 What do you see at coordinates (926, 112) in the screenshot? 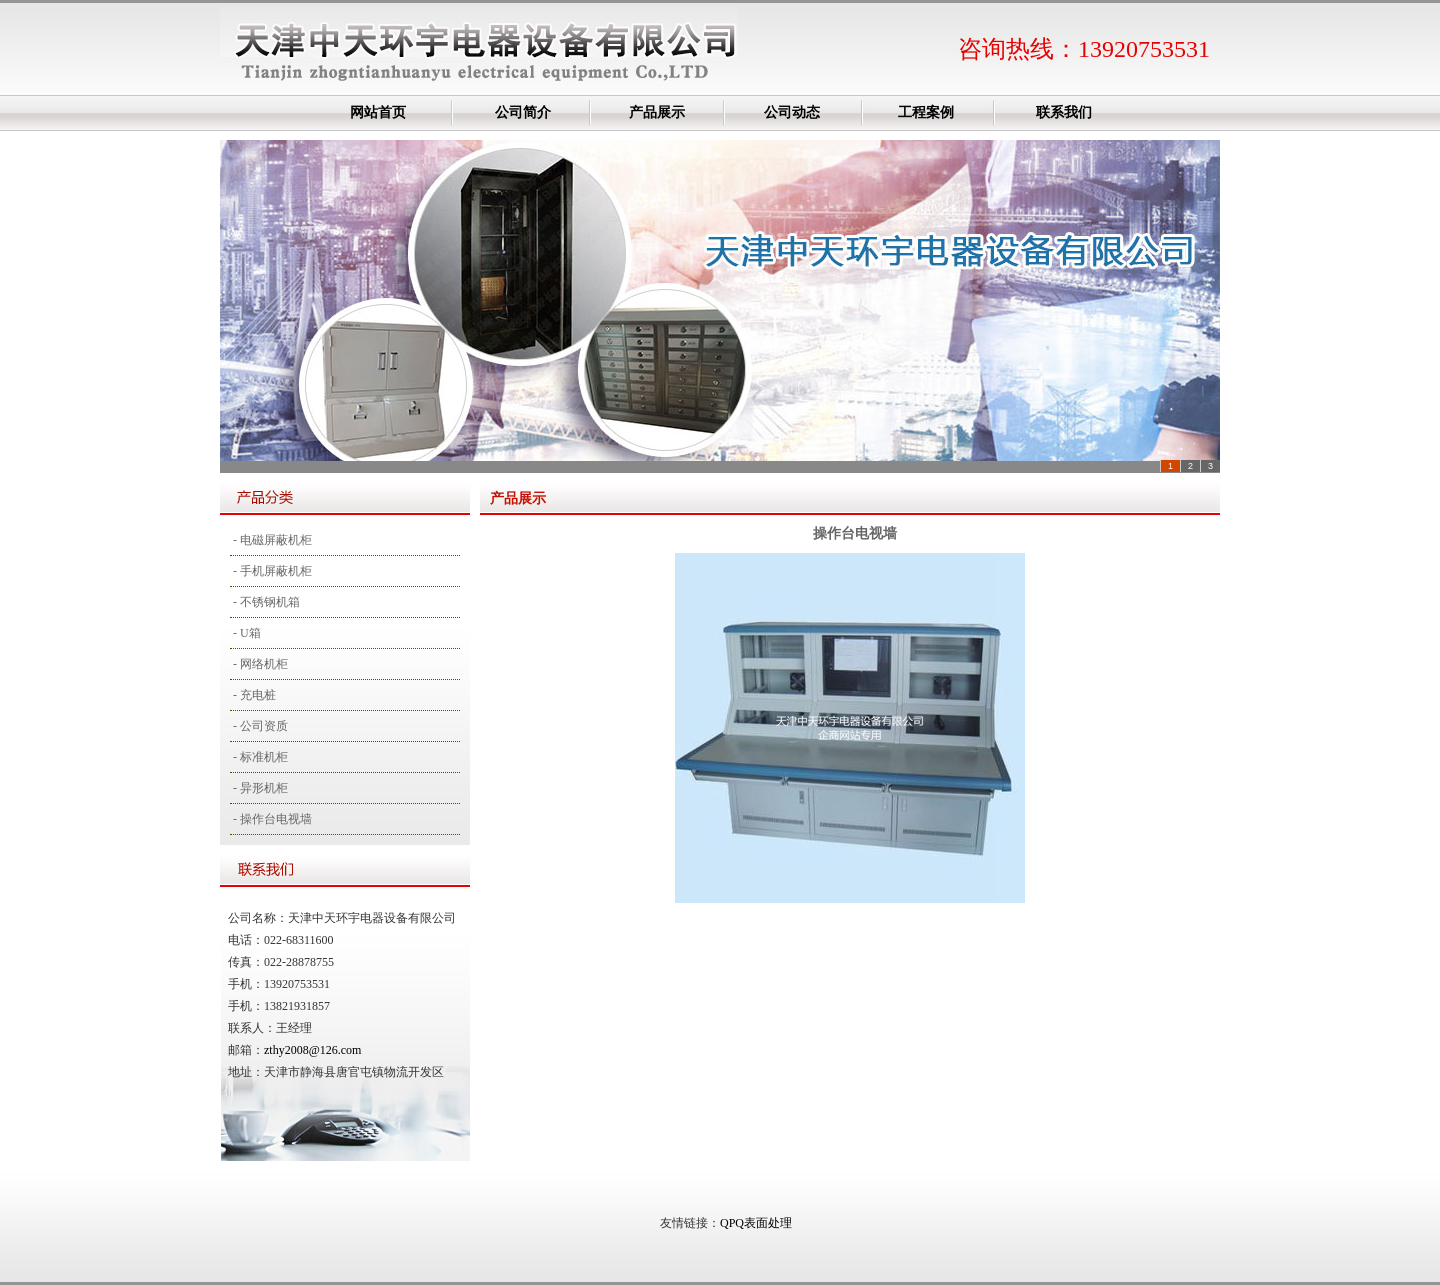
I see `工程案例` at bounding box center [926, 112].